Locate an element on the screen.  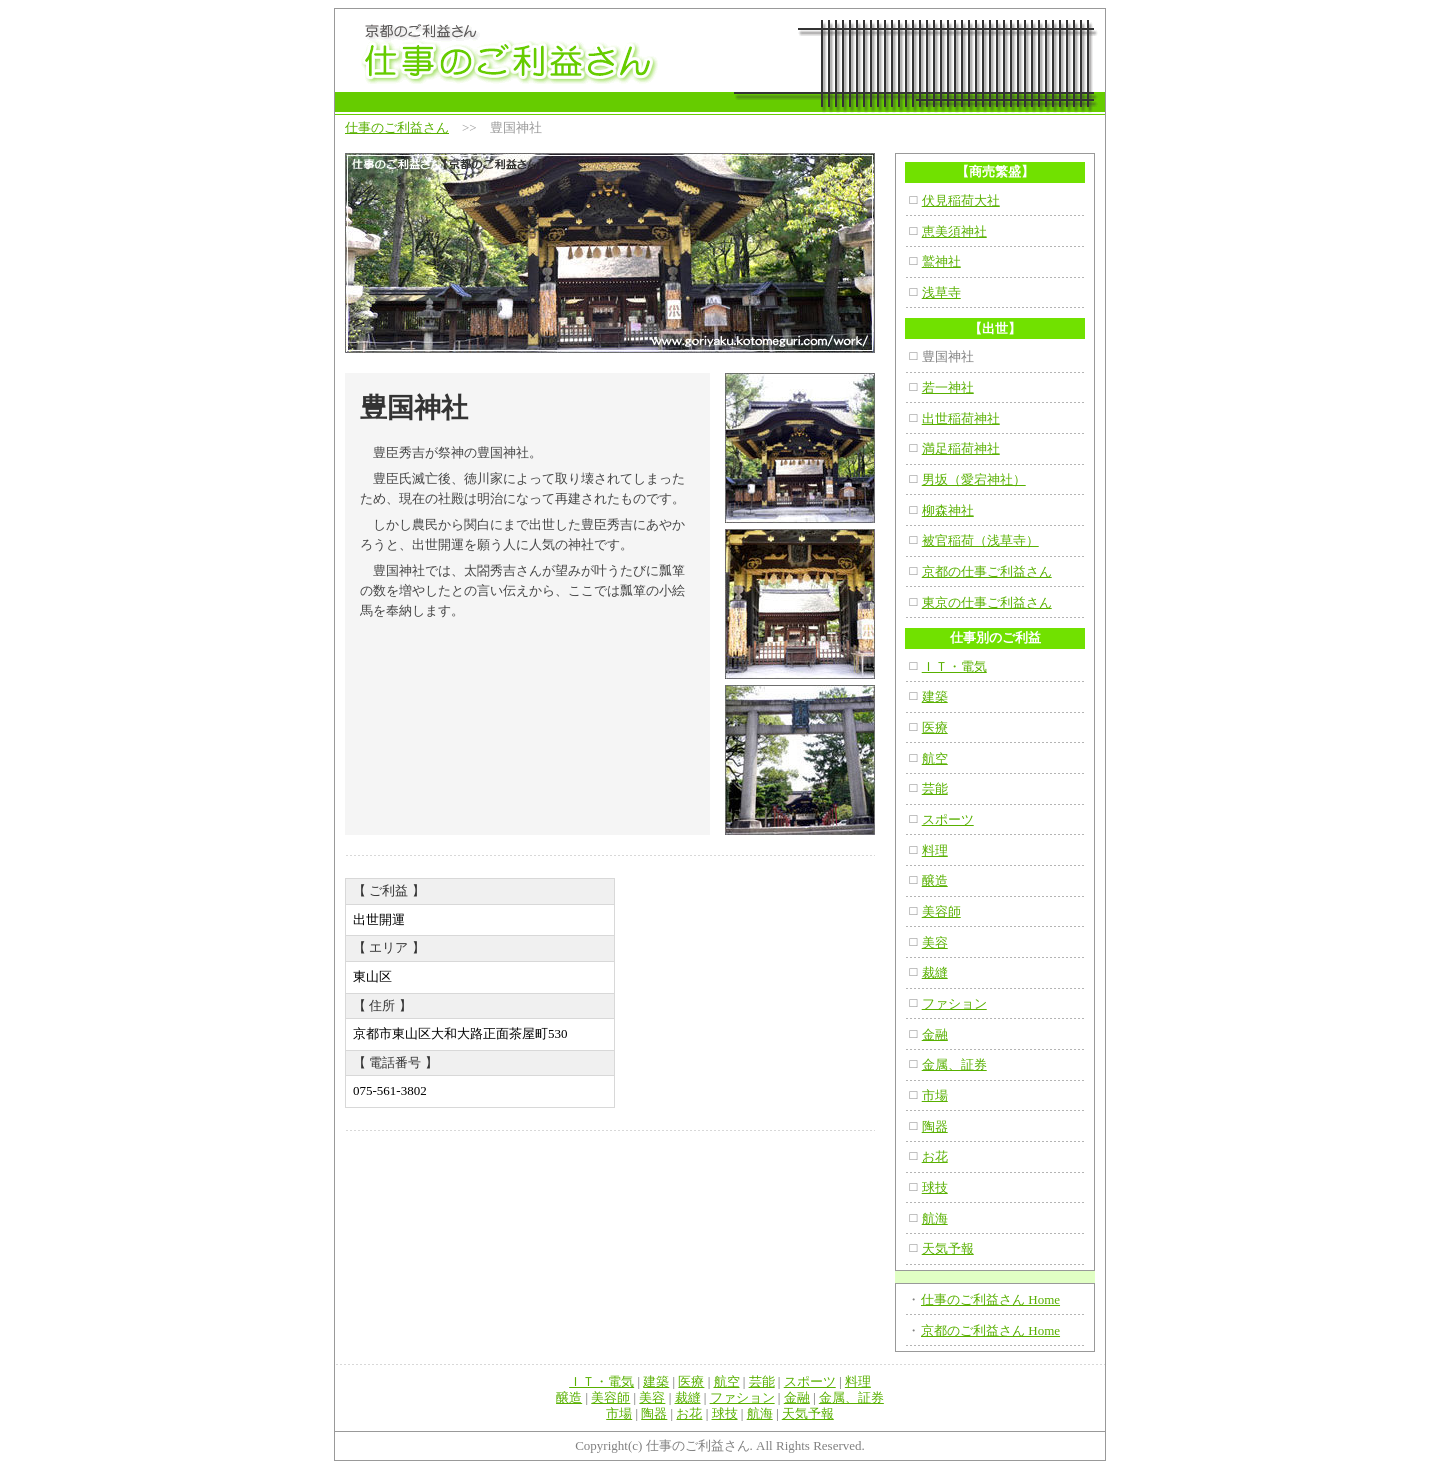
金融 is located at coordinates (935, 1034).